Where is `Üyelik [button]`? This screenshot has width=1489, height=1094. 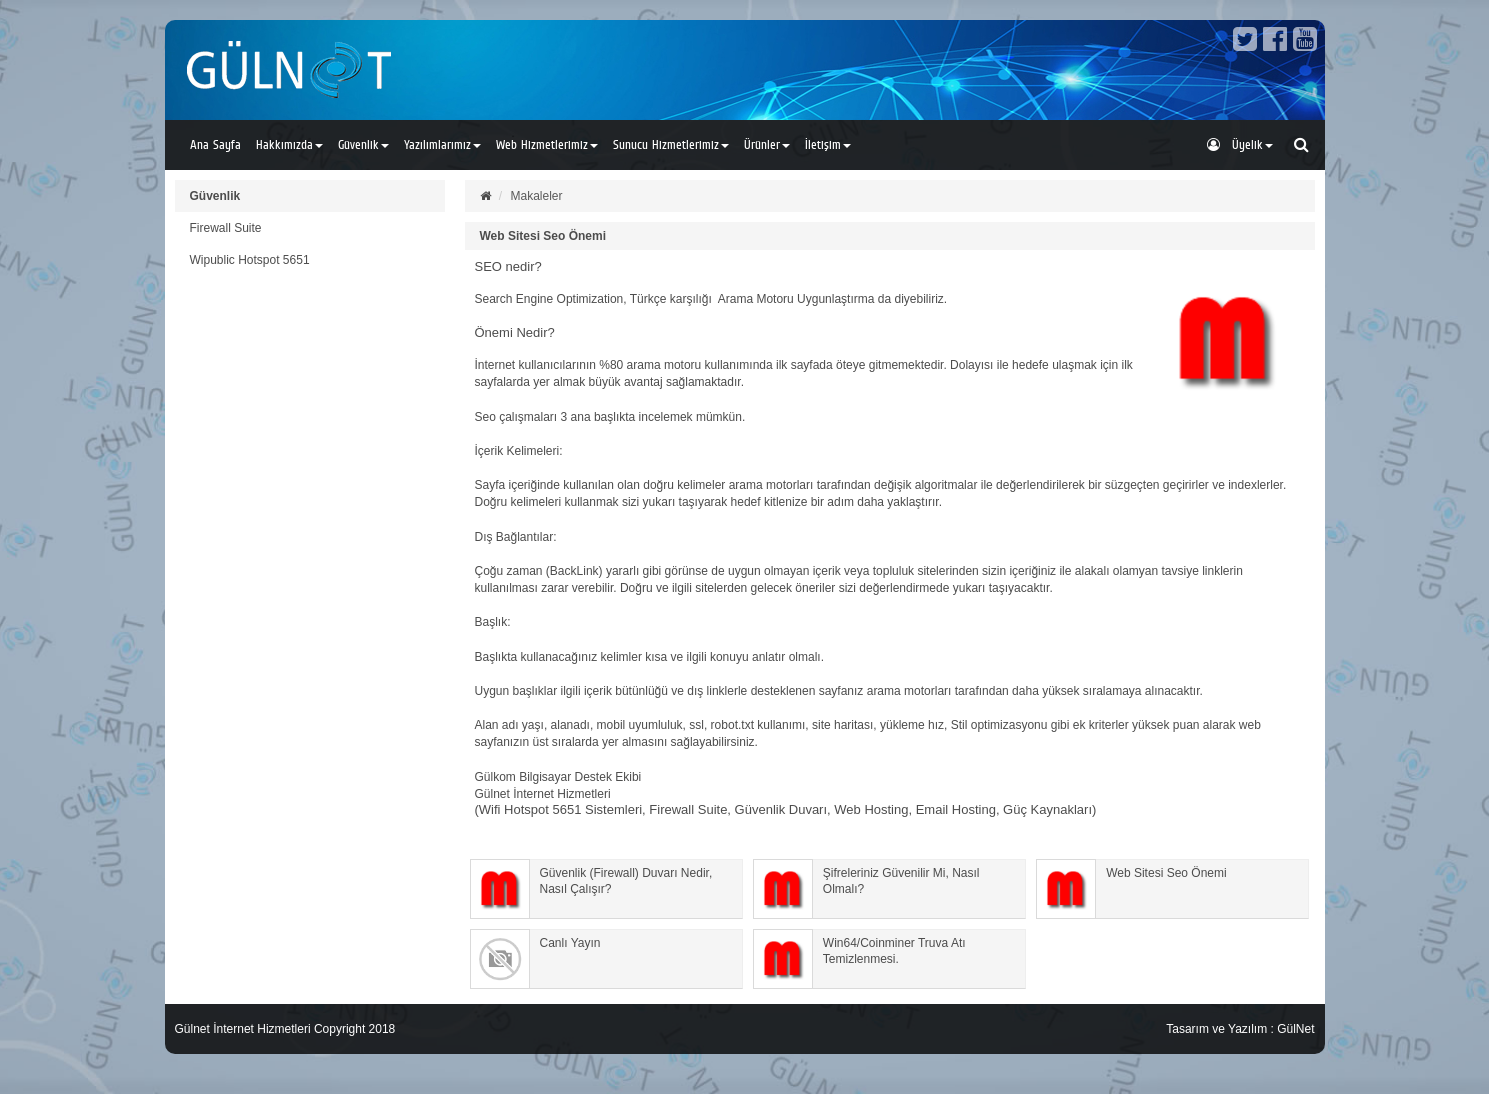 Üyelik [button] is located at coordinates (1240, 144).